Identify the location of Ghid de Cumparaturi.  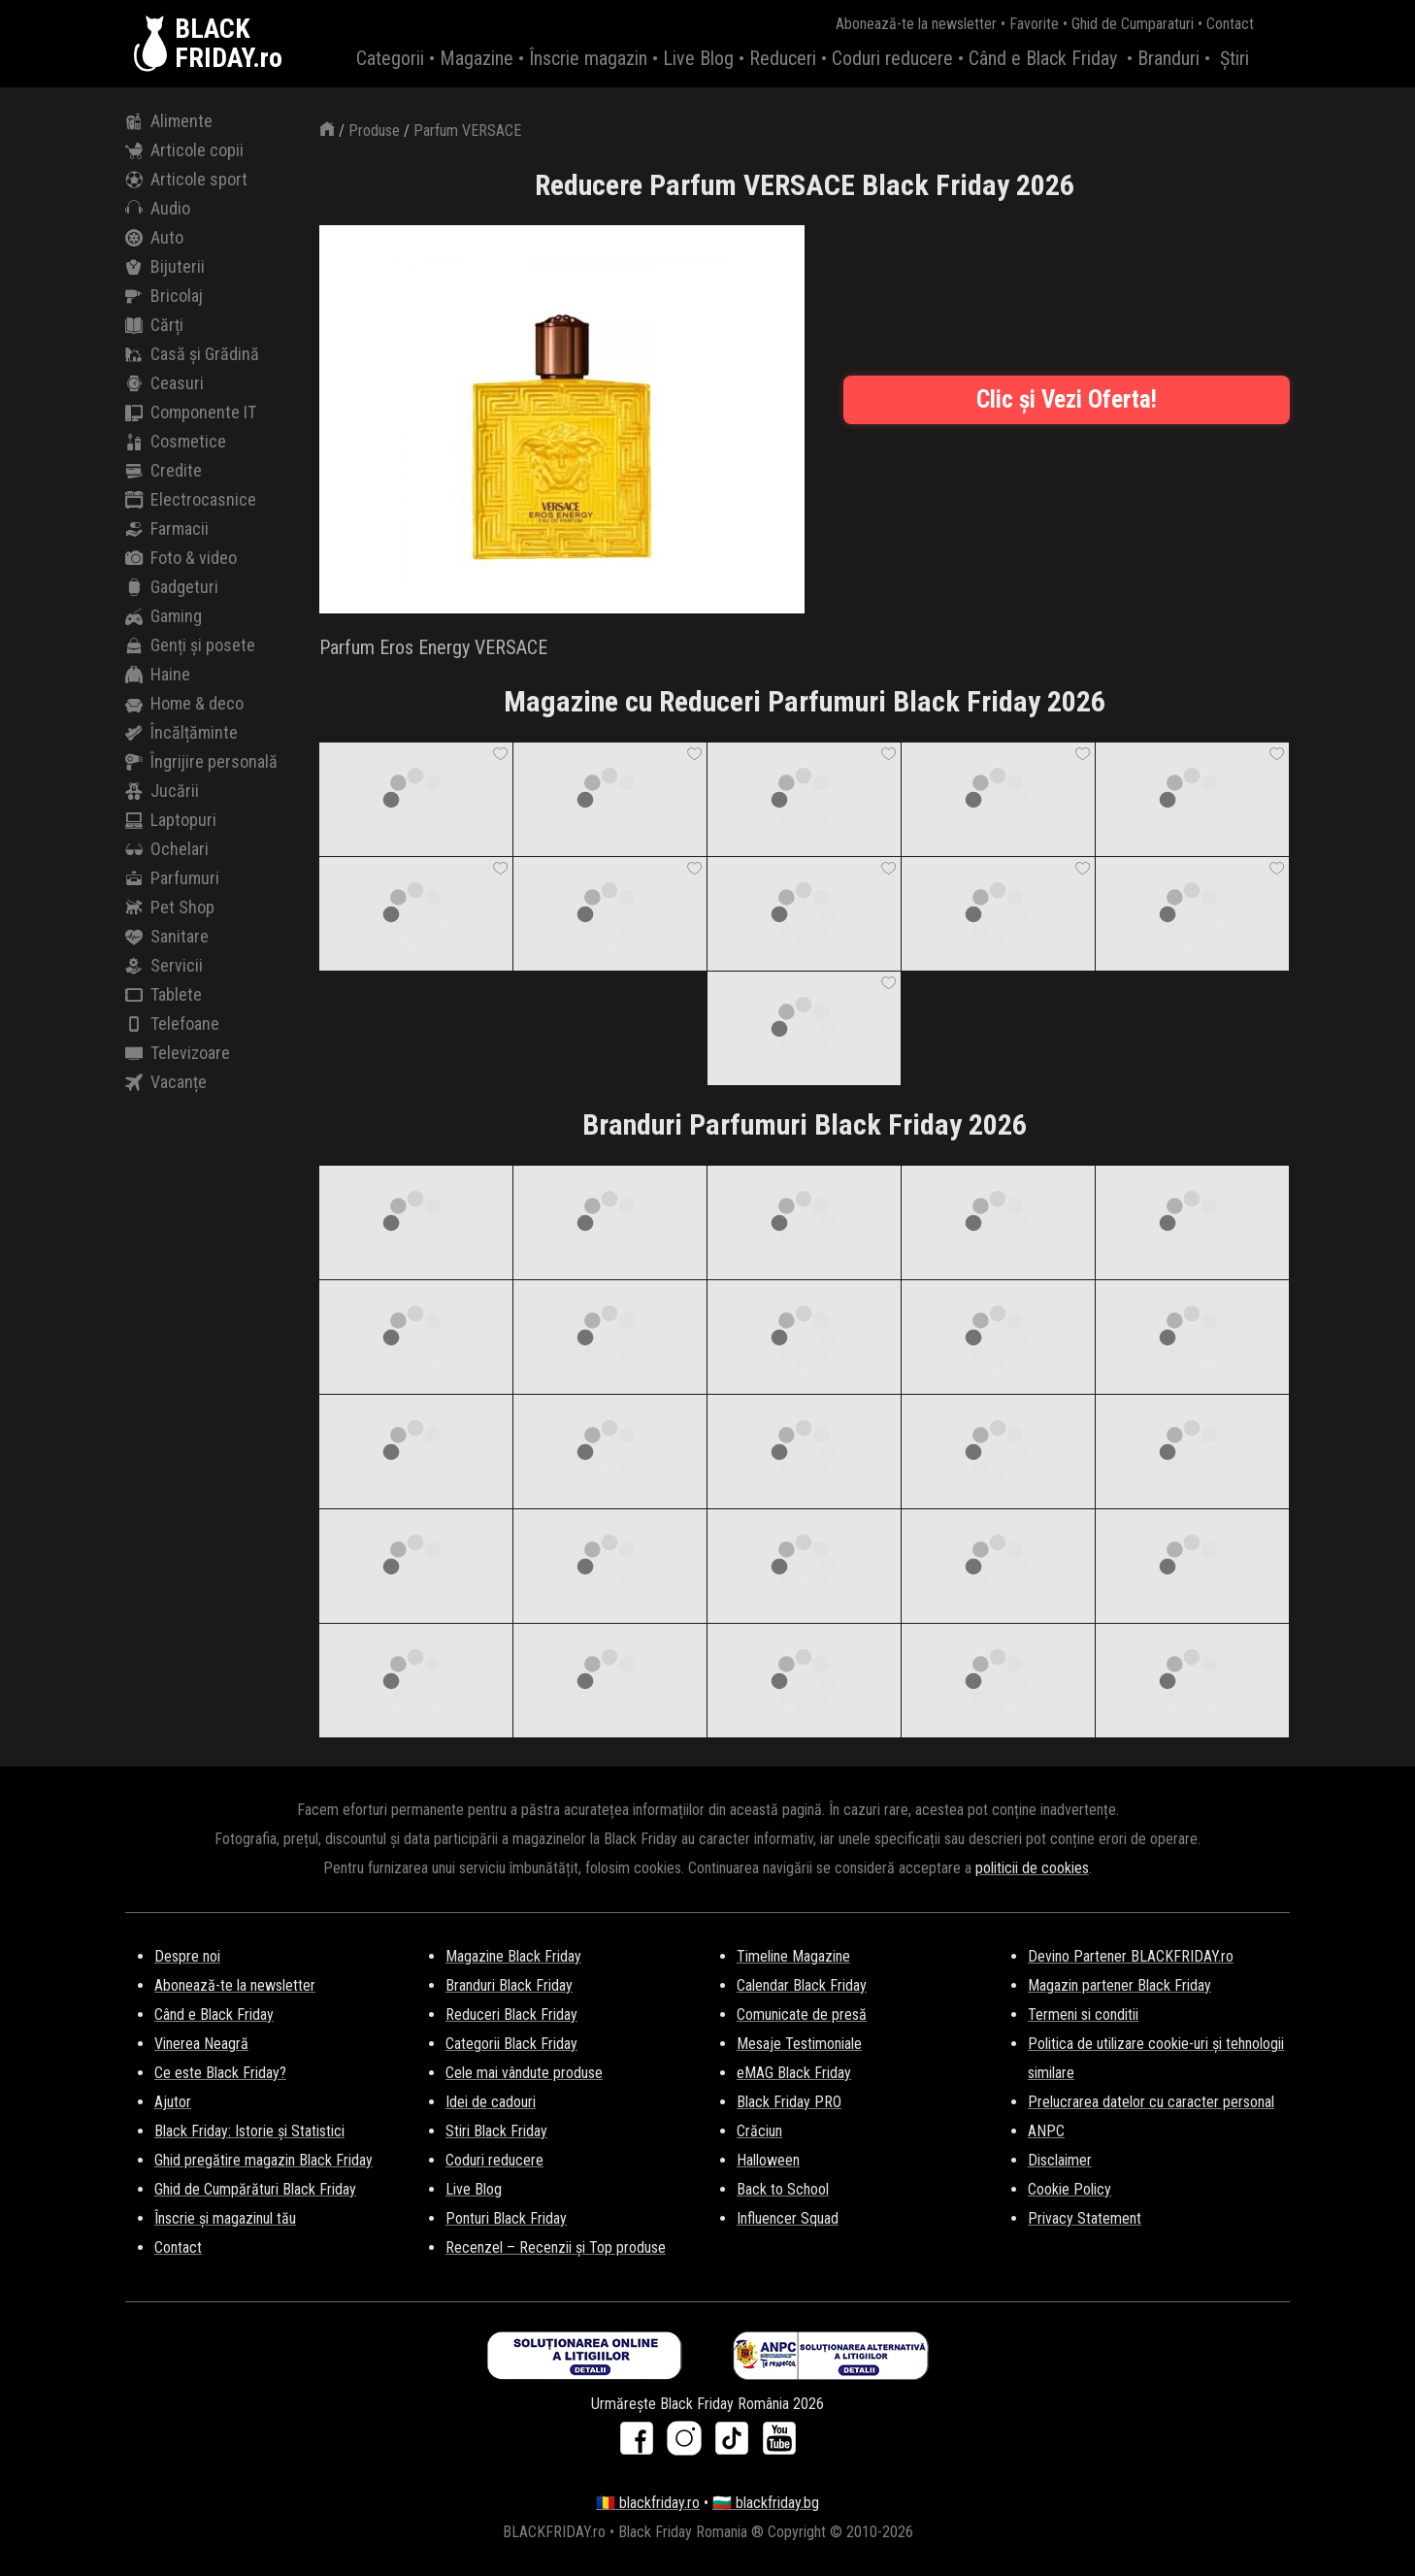
(1132, 24).